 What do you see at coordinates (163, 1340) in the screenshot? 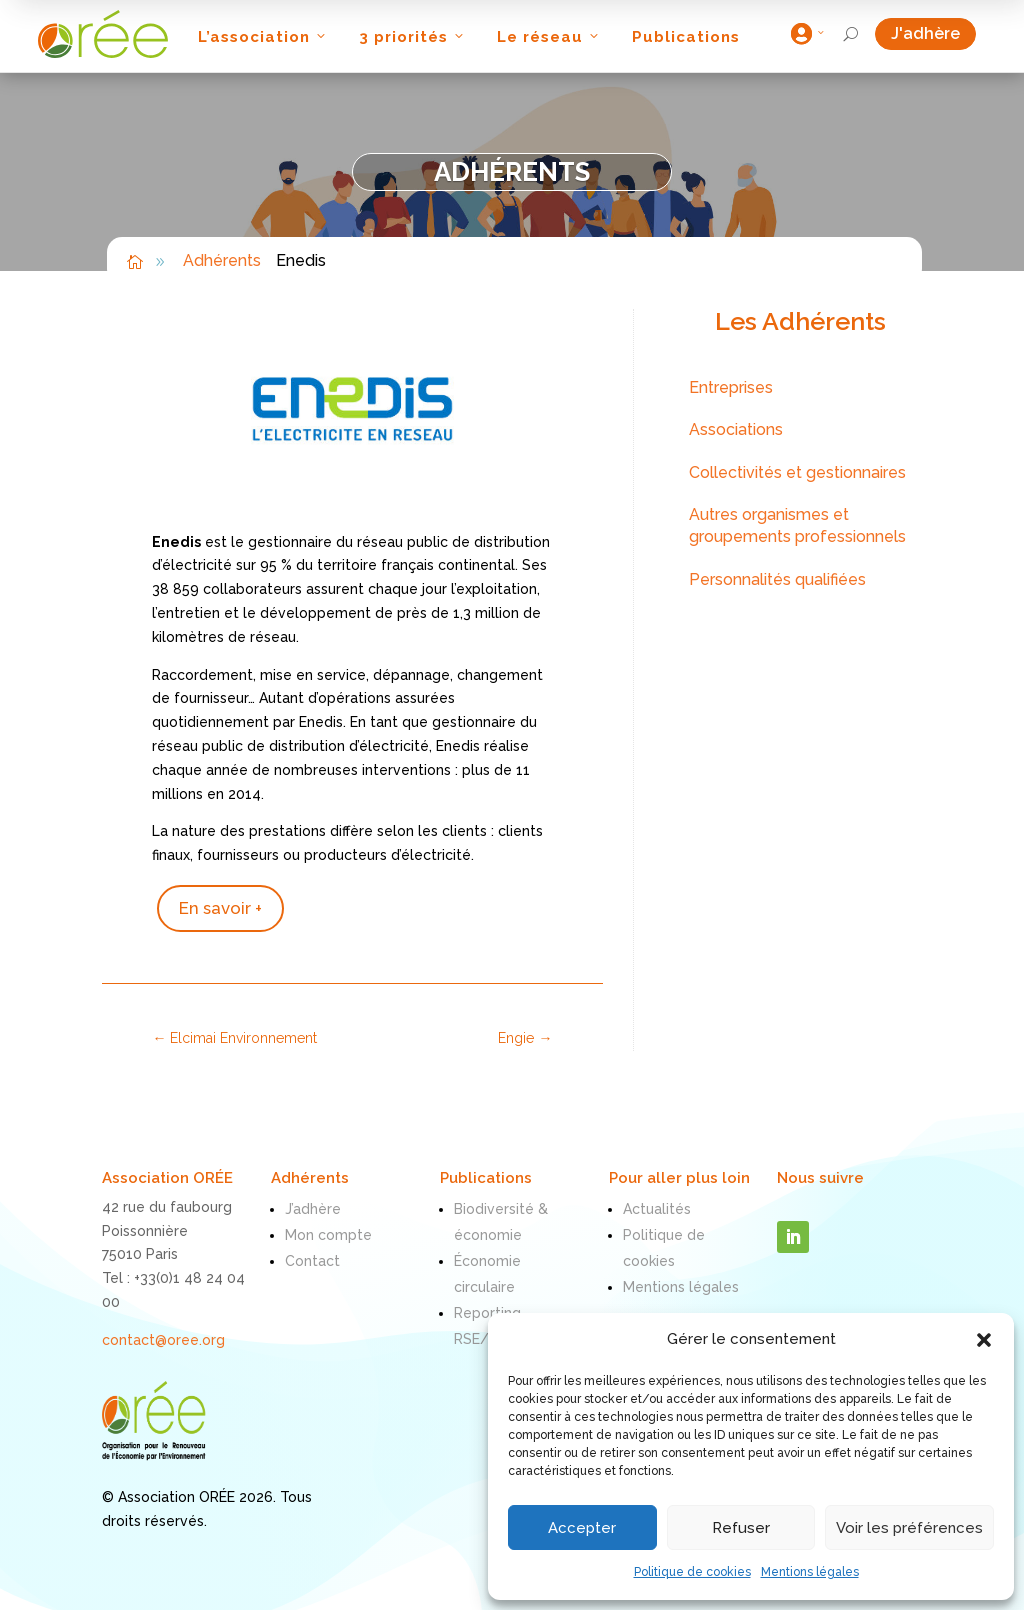
I see `contact@oree.org` at bounding box center [163, 1340].